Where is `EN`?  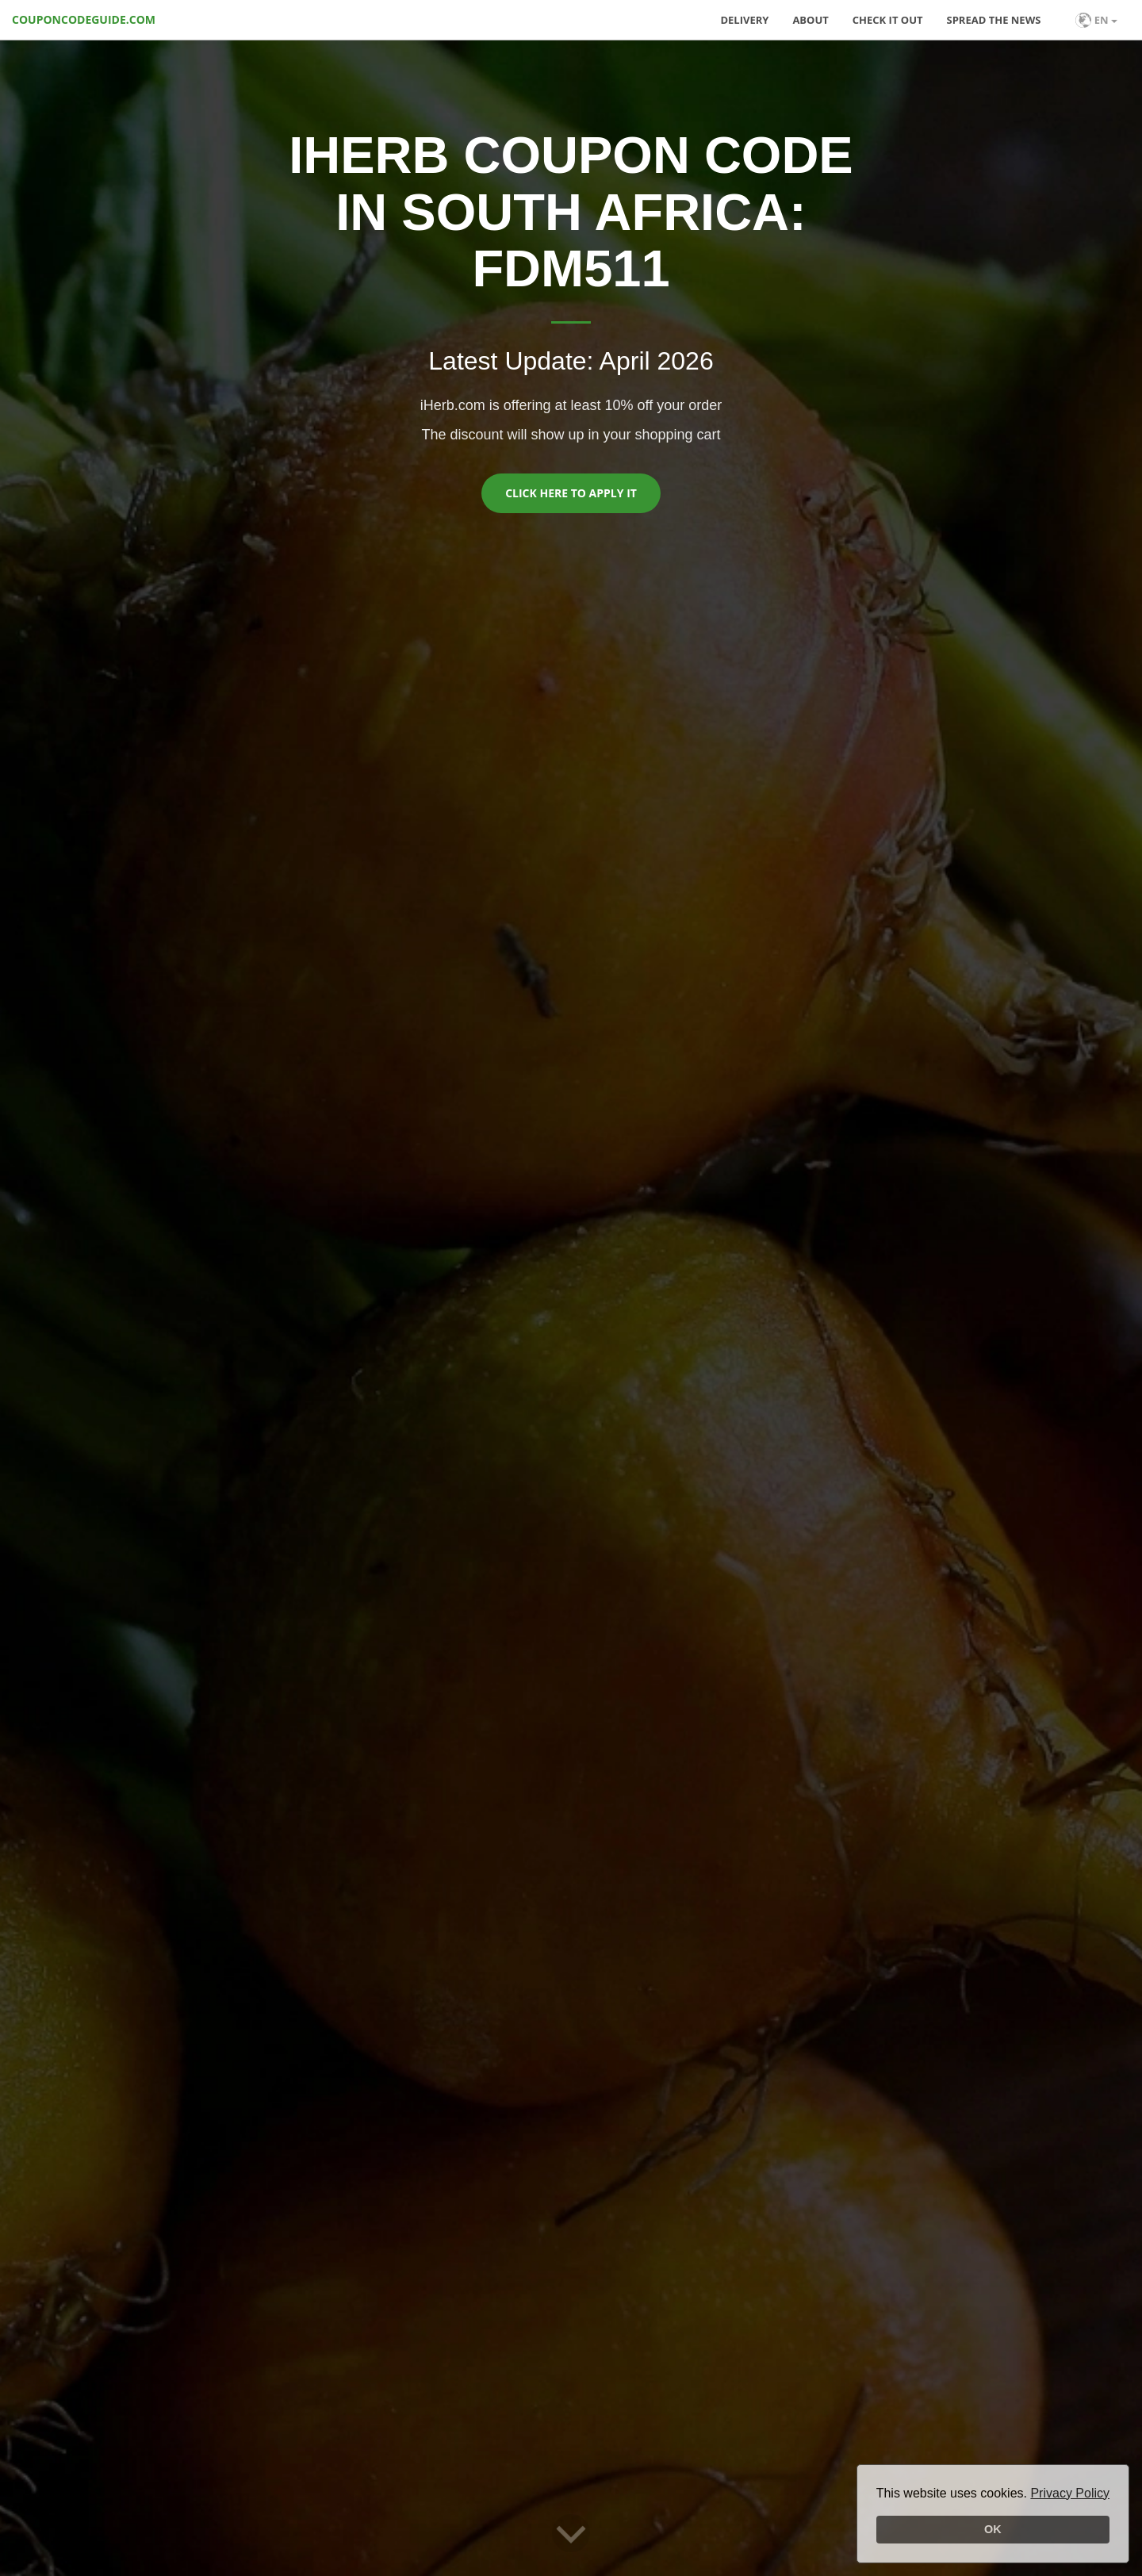 EN is located at coordinates (1096, 20).